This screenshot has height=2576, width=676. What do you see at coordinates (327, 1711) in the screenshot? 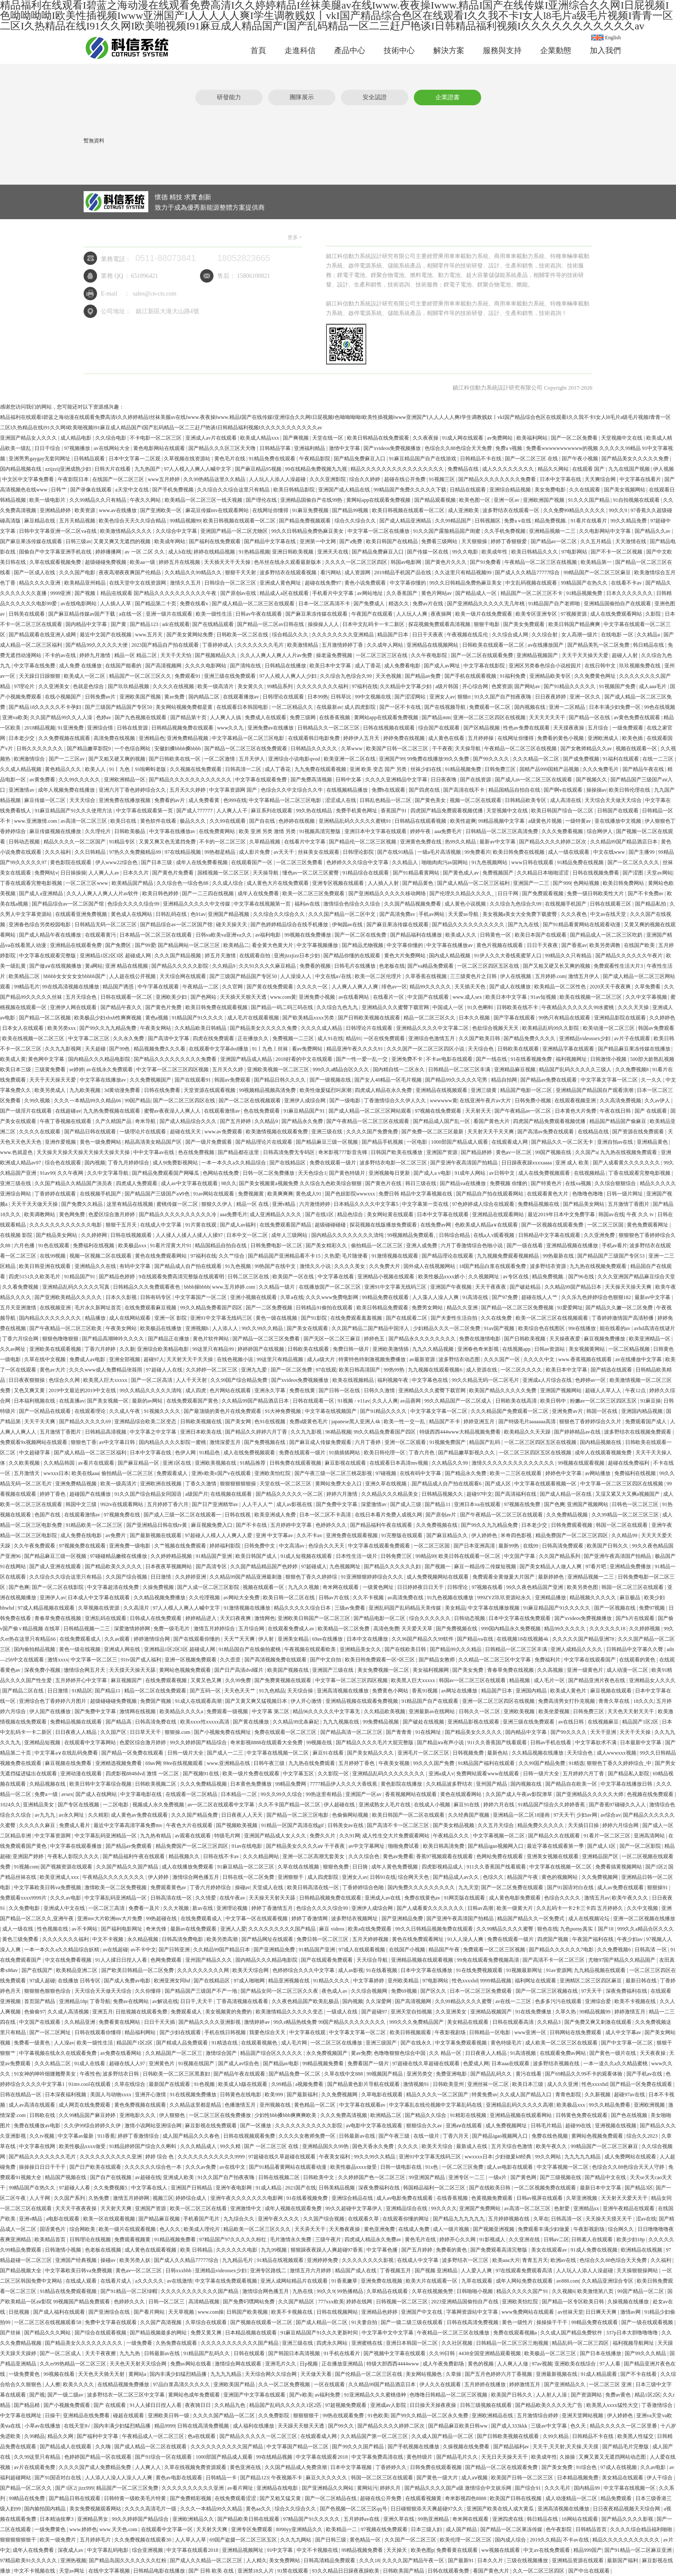
I see `精品96久久久久久中文字幕无` at bounding box center [327, 1711].